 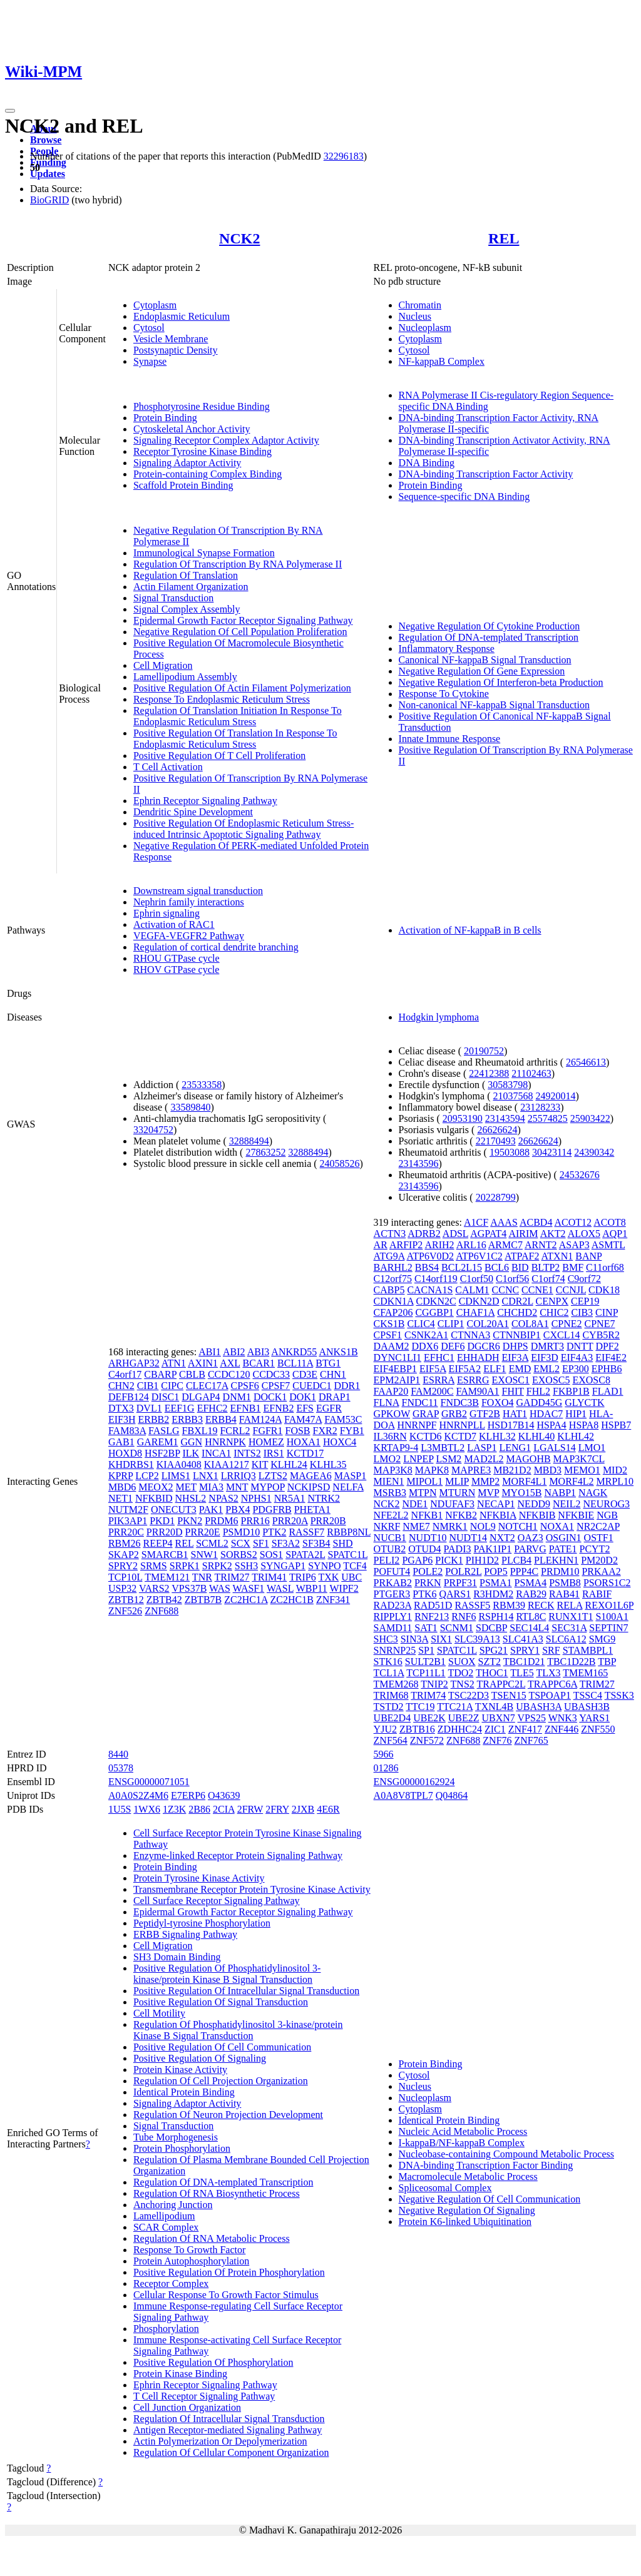 What do you see at coordinates (420, 305) in the screenshot?
I see `Chromatin` at bounding box center [420, 305].